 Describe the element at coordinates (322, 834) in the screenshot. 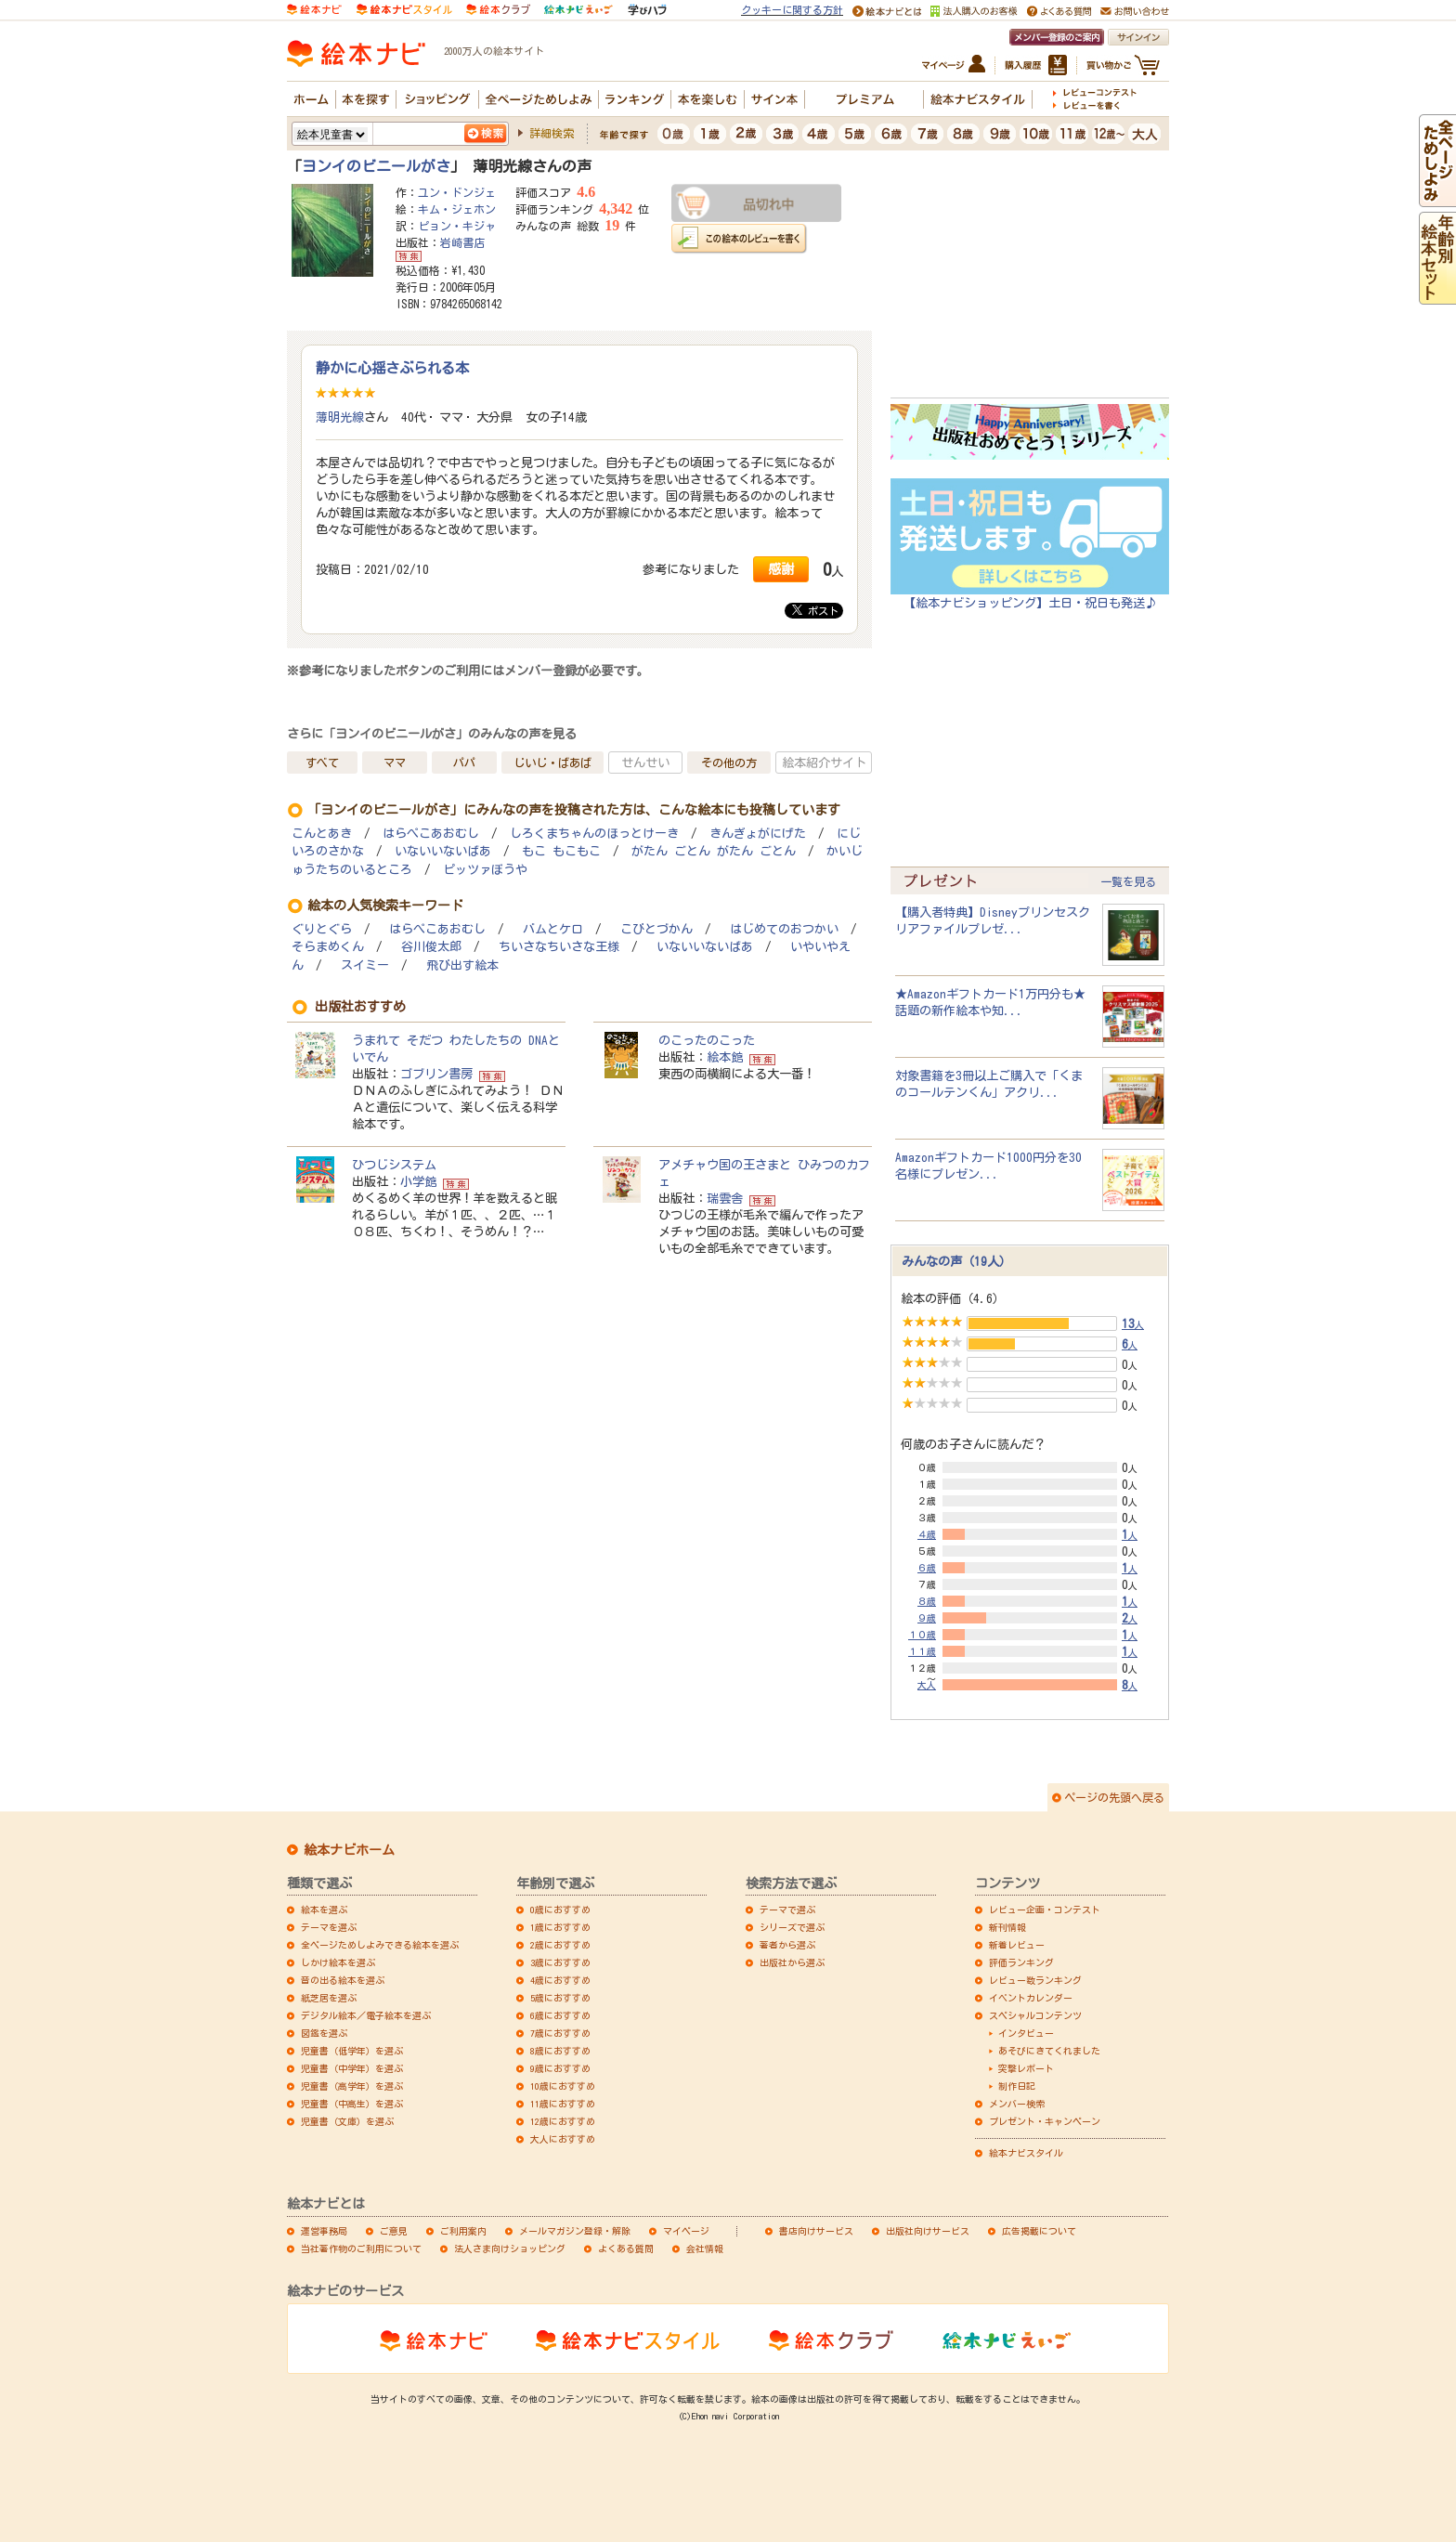

I see `こんとあき` at that location.